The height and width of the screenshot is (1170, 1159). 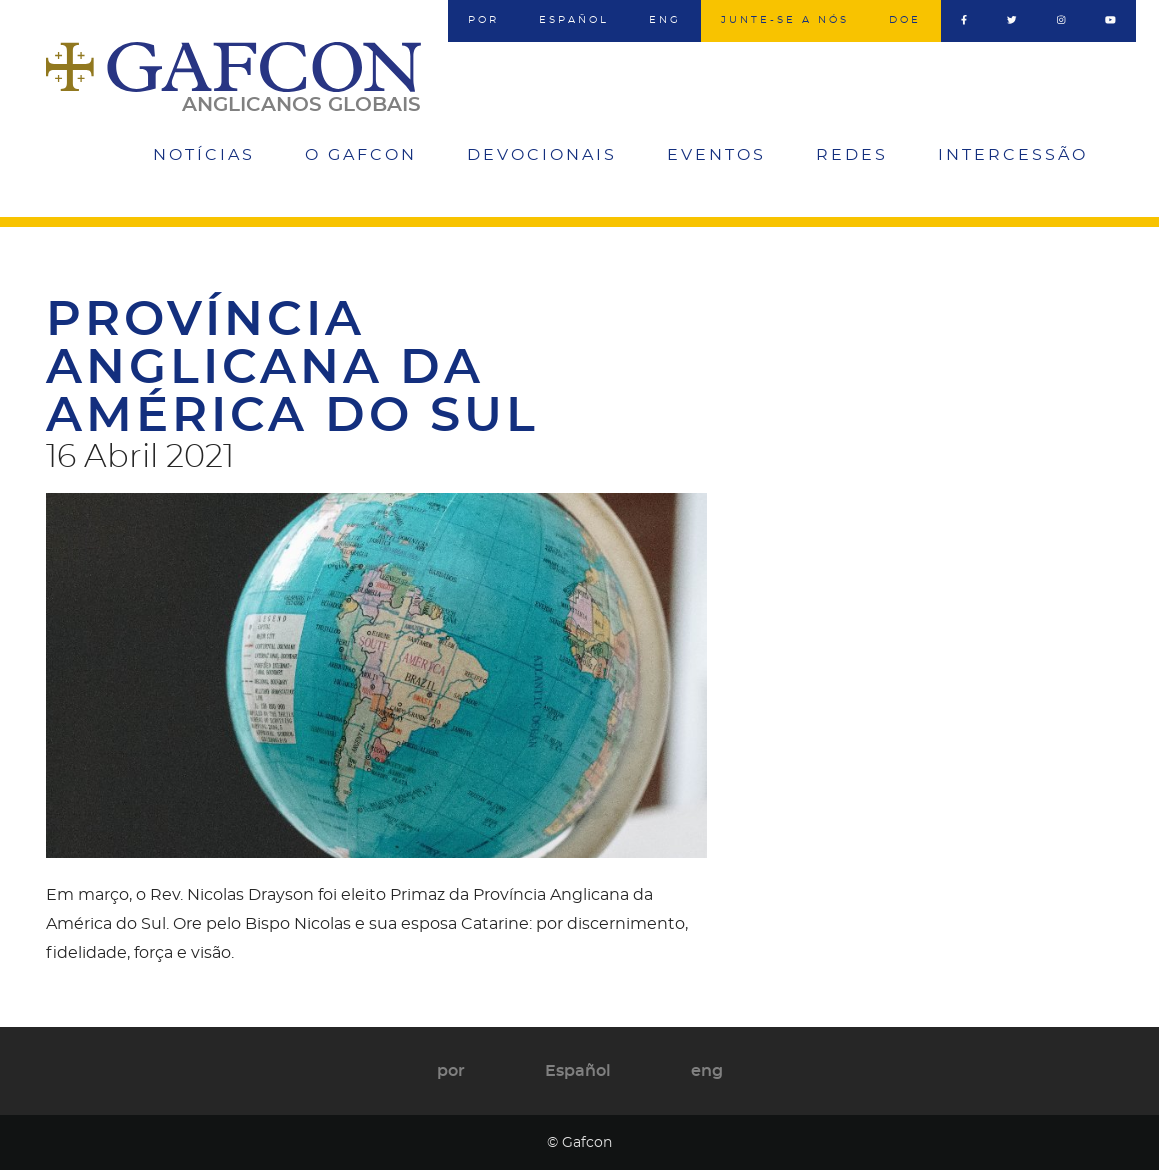 I want to click on por, so click(x=483, y=20).